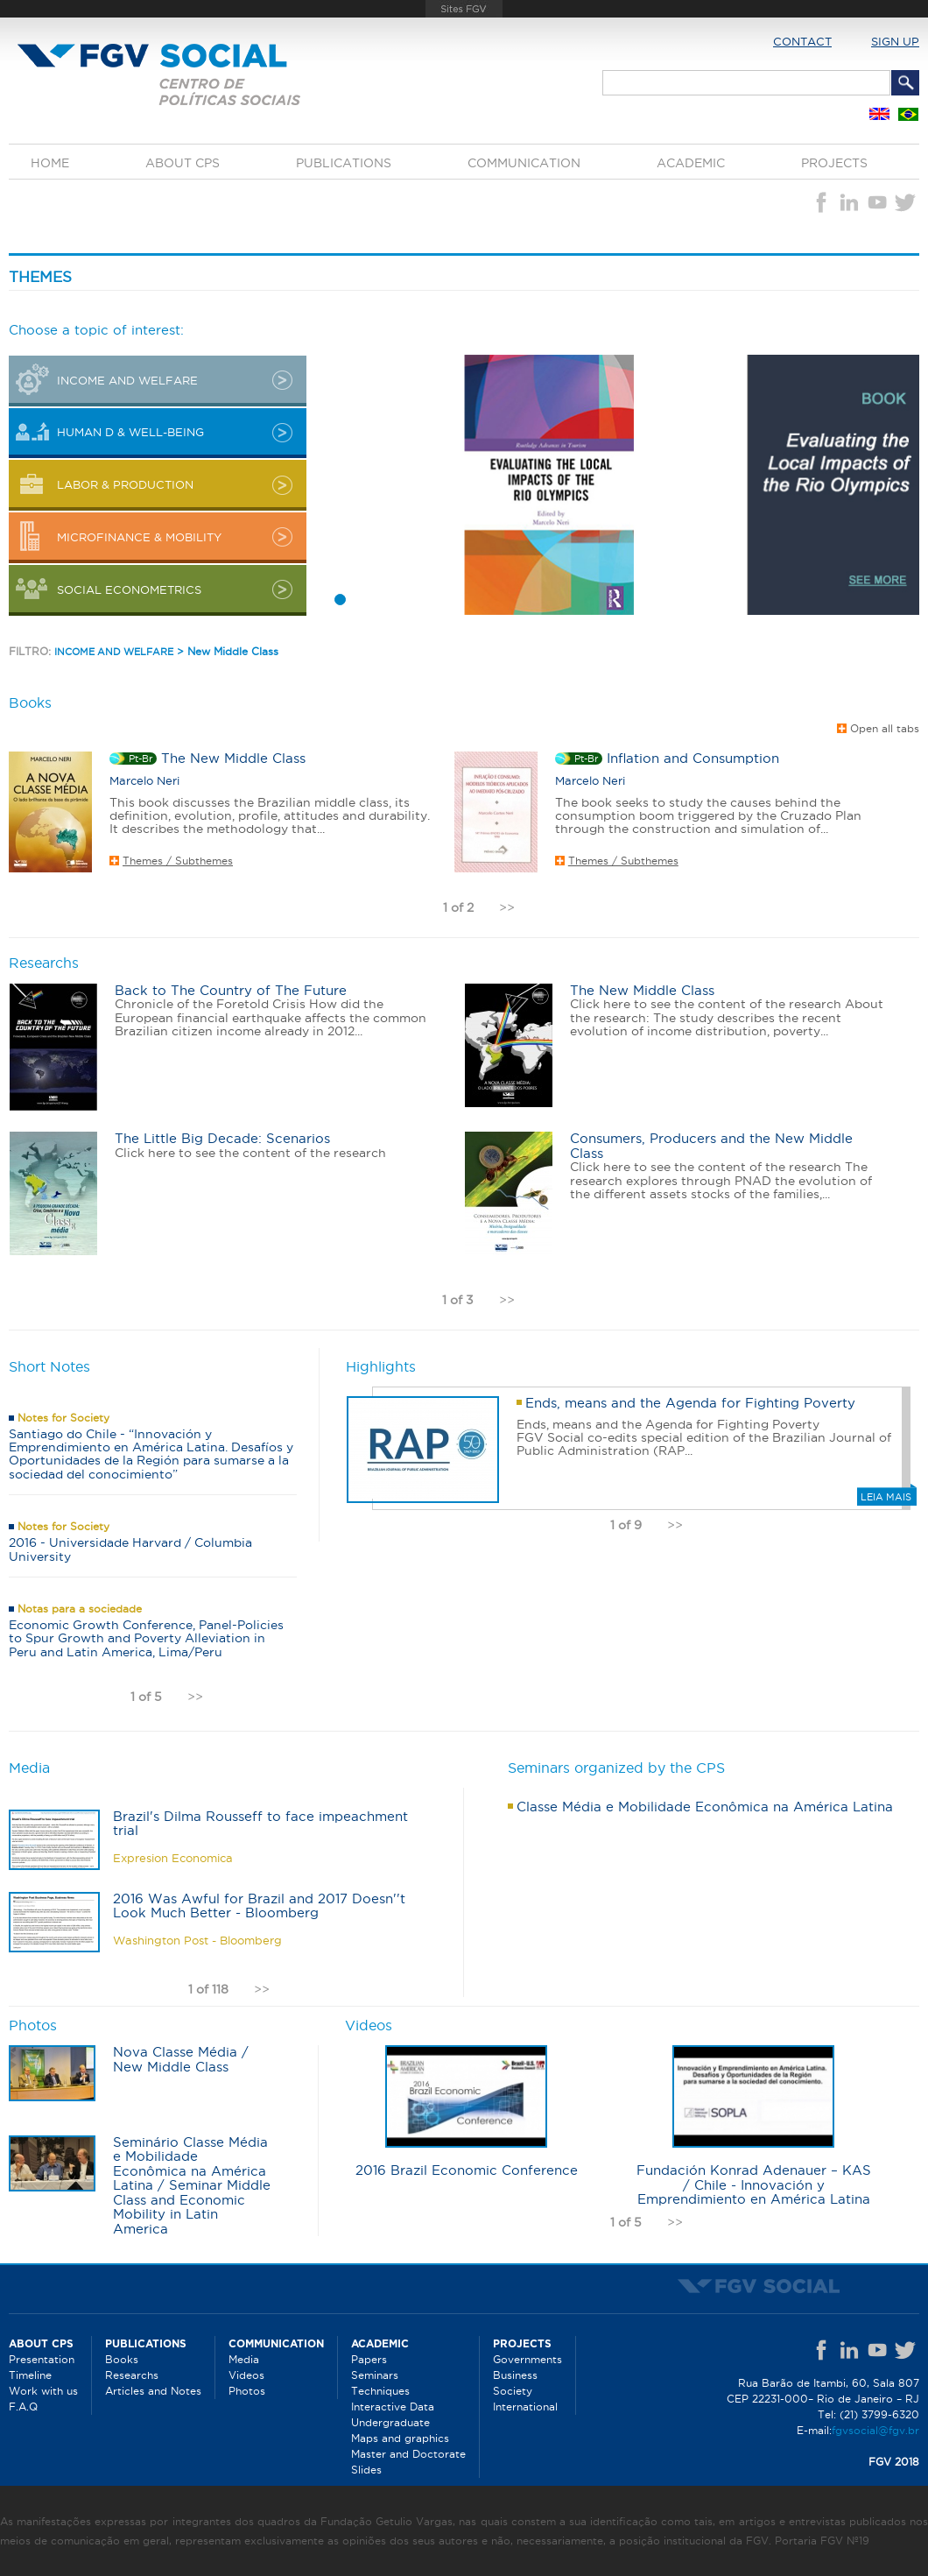 The image size is (928, 2576). Describe the element at coordinates (153, 2390) in the screenshot. I see `Articles and Notes` at that location.